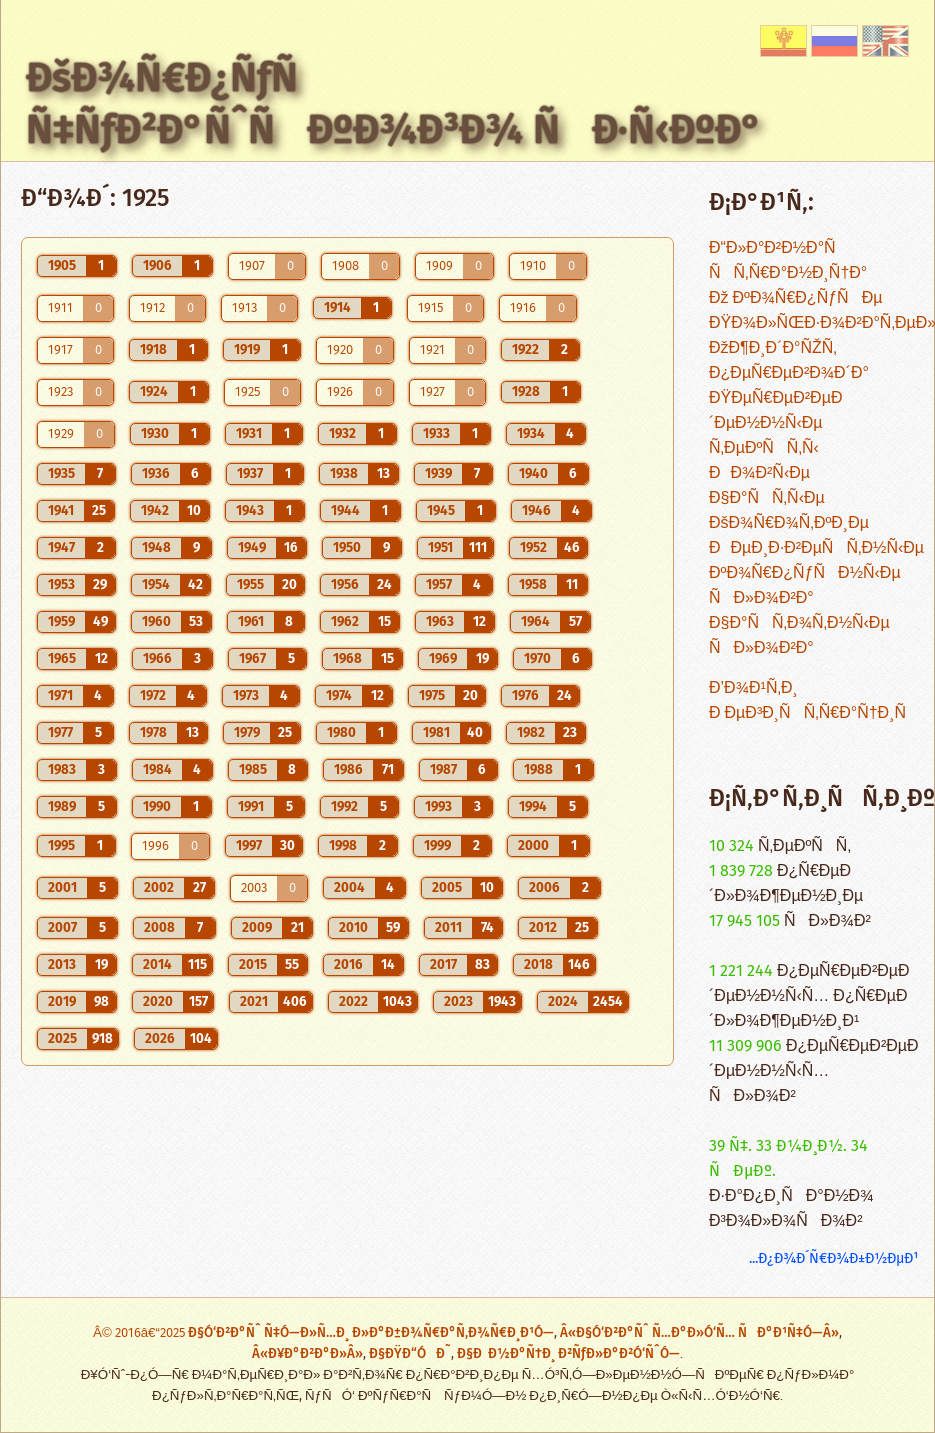 This screenshot has height=1433, width=935. Describe the element at coordinates (246, 696) in the screenshot. I see `1973` at that location.